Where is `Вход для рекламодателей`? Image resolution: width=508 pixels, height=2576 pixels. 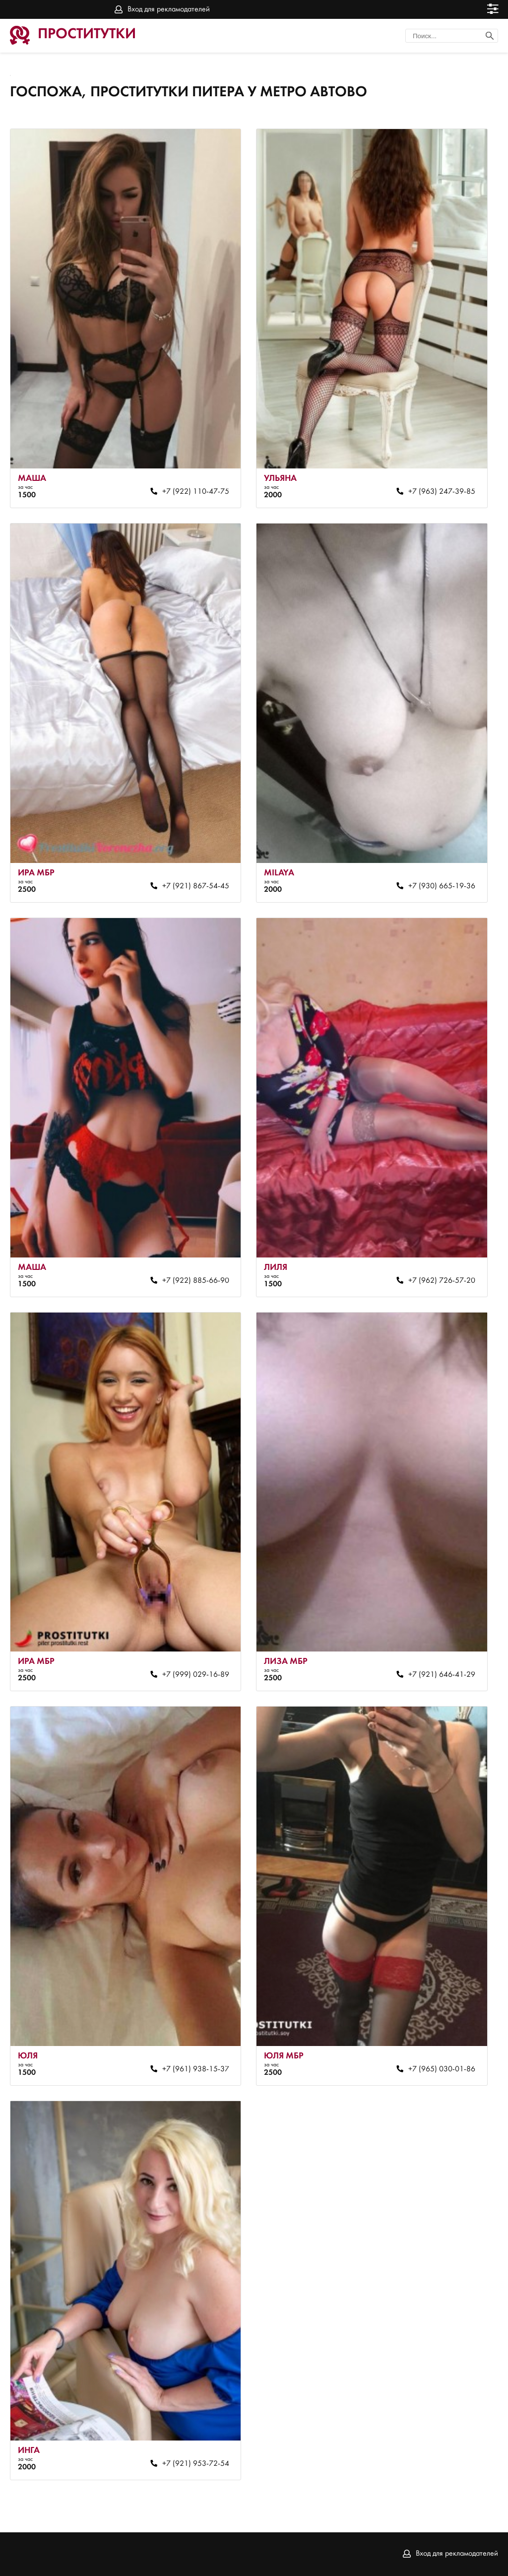 Вход для рекламодателей is located at coordinates (168, 9).